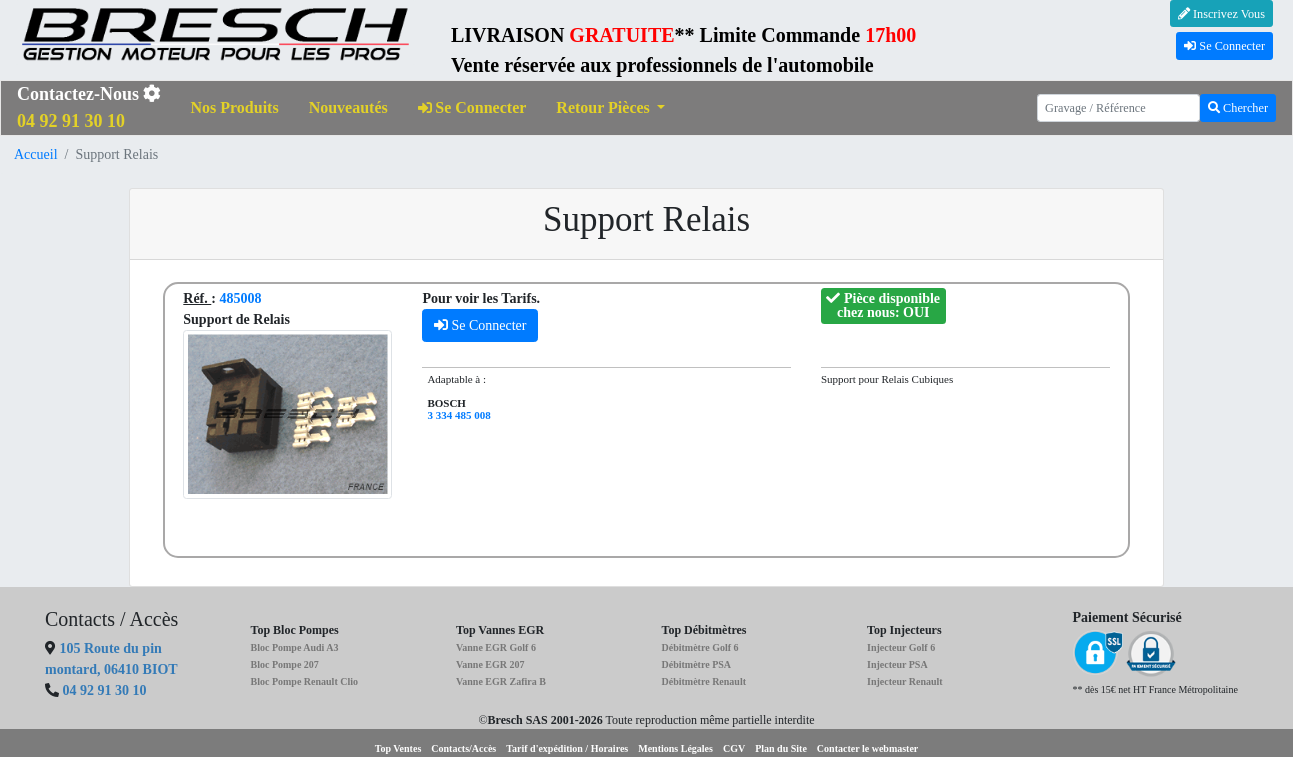 This screenshot has height=757, width=1293. I want to click on Bloc Pompe Audi A3, so click(295, 647).